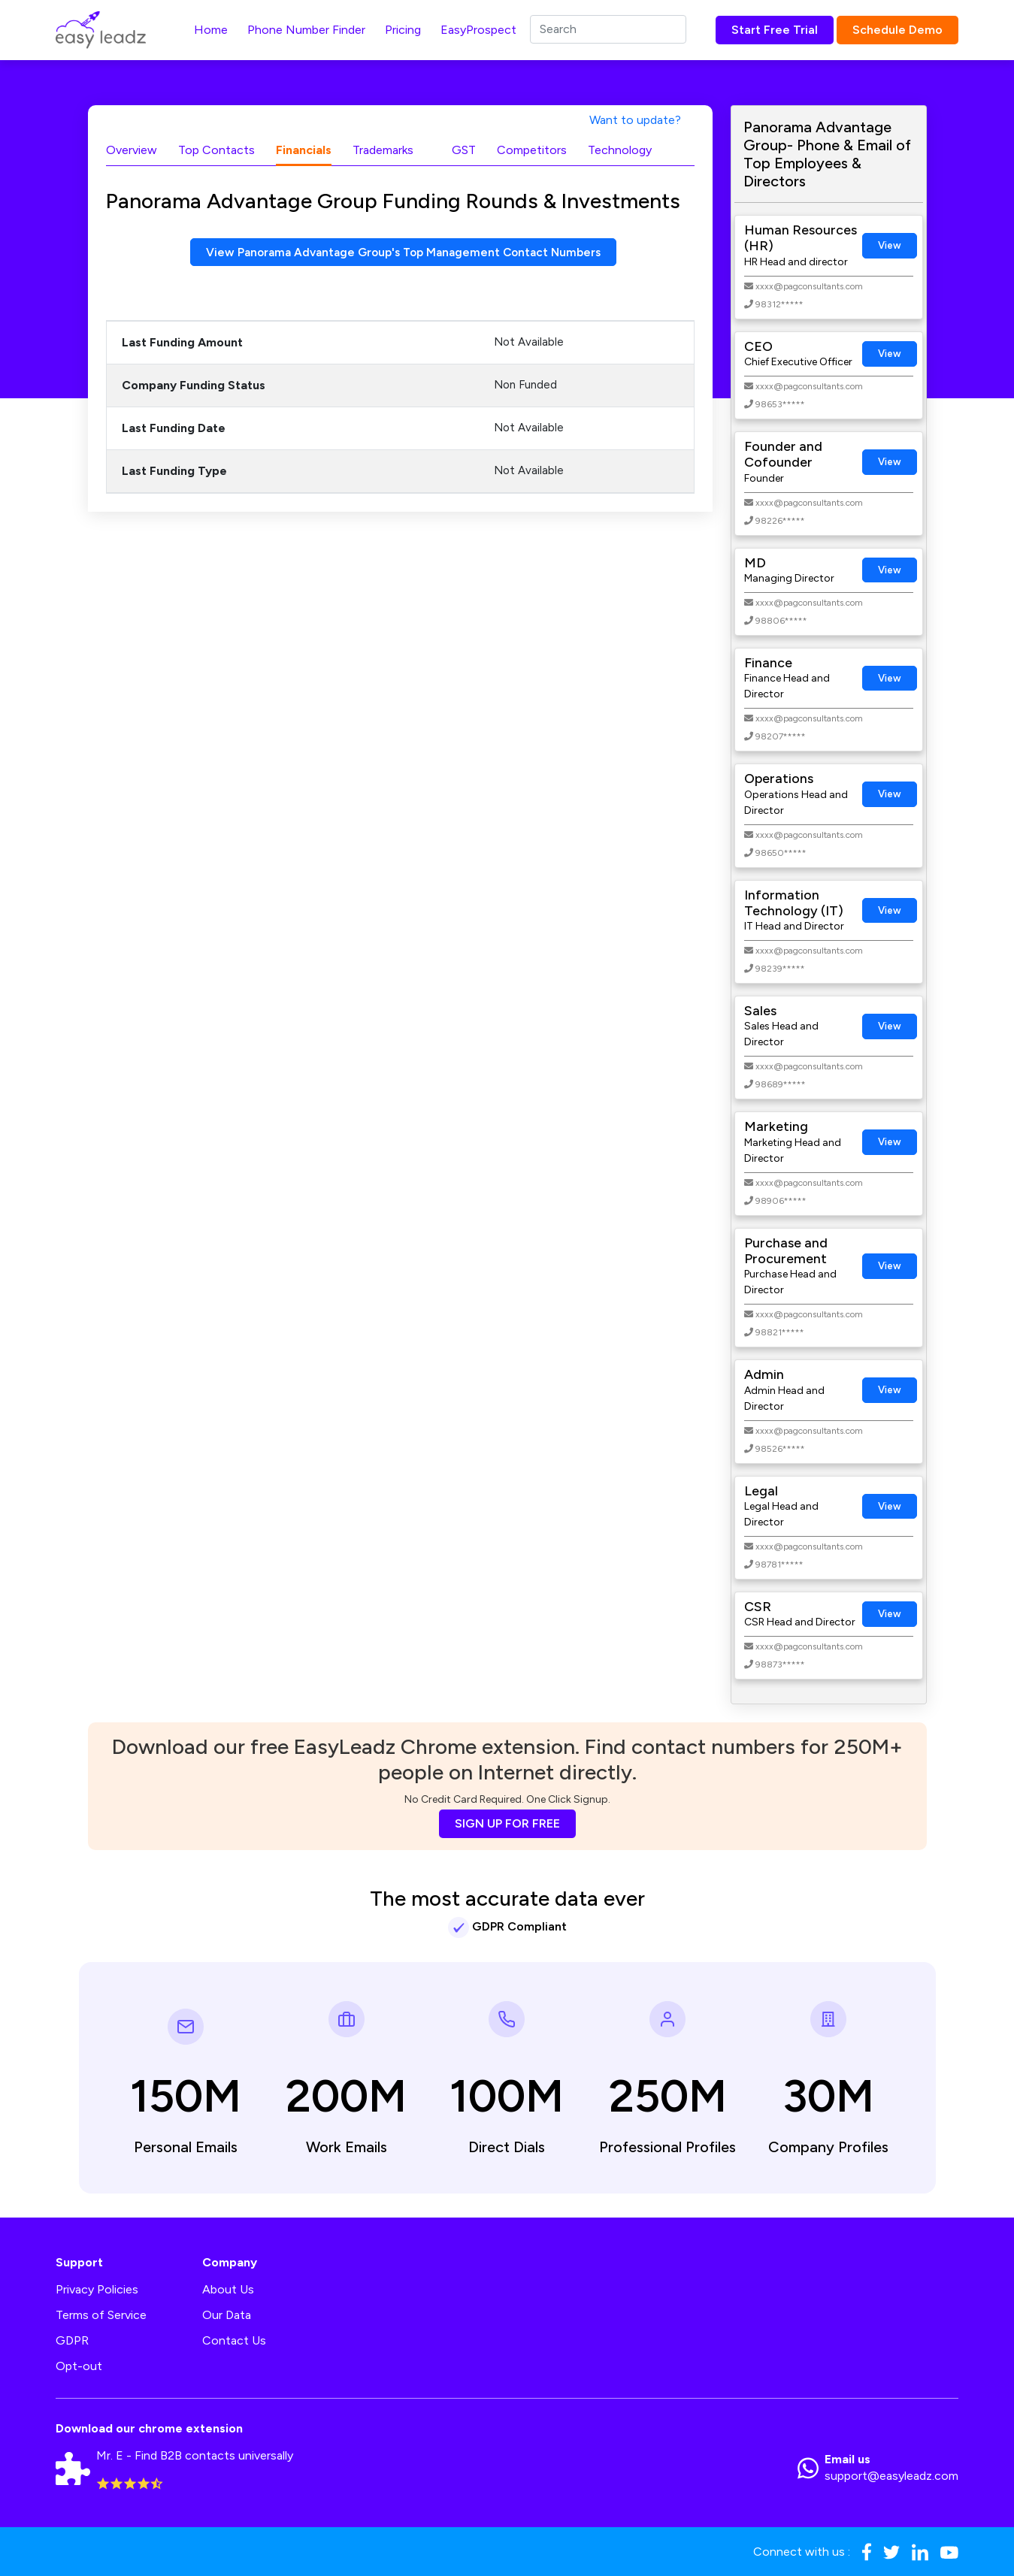  I want to click on EasyProspect, so click(478, 30).